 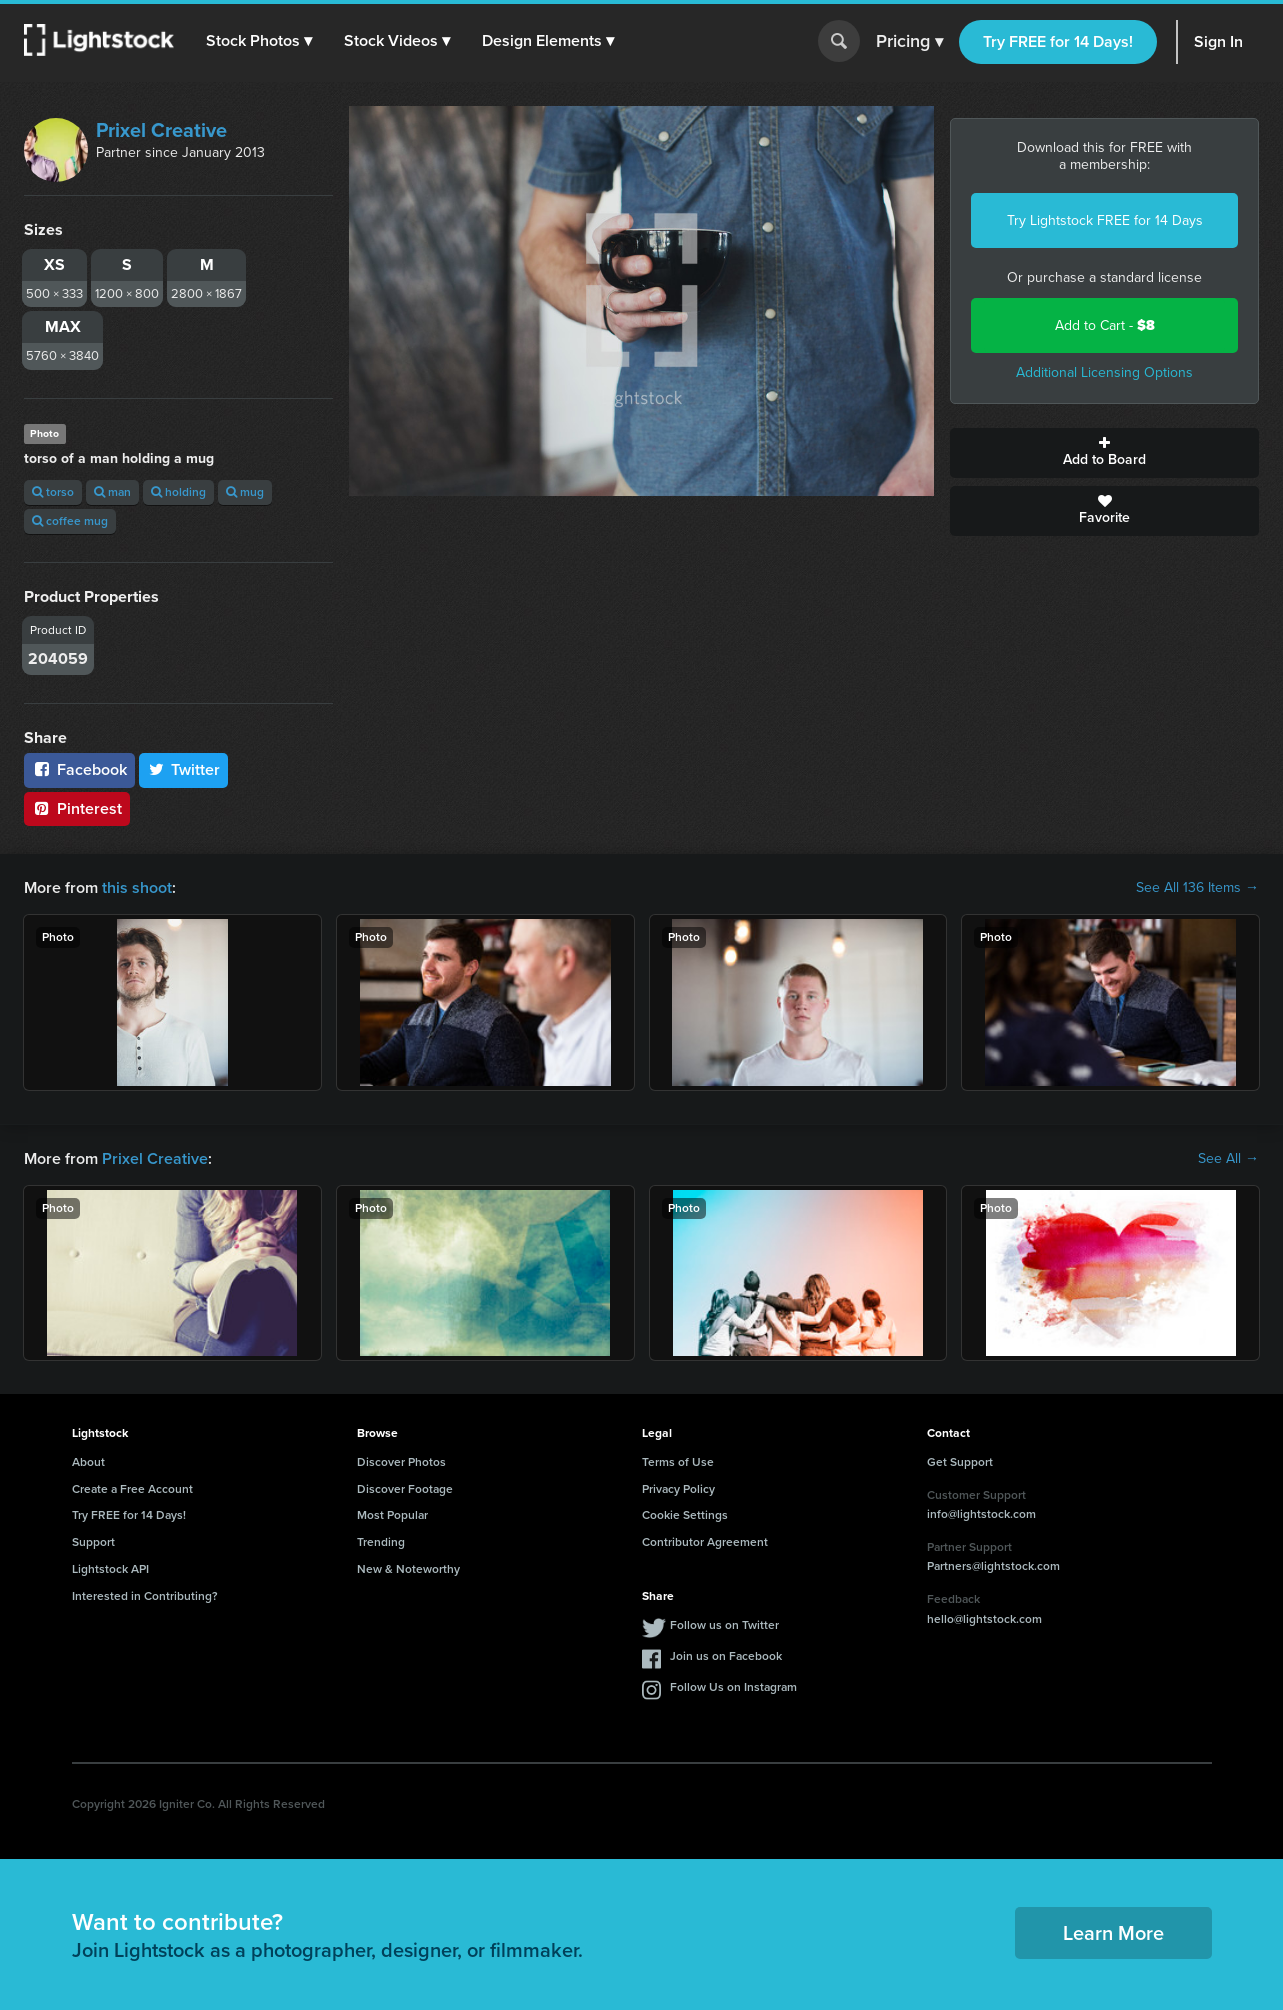 I want to click on Discover Footage, so click(x=405, y=1489).